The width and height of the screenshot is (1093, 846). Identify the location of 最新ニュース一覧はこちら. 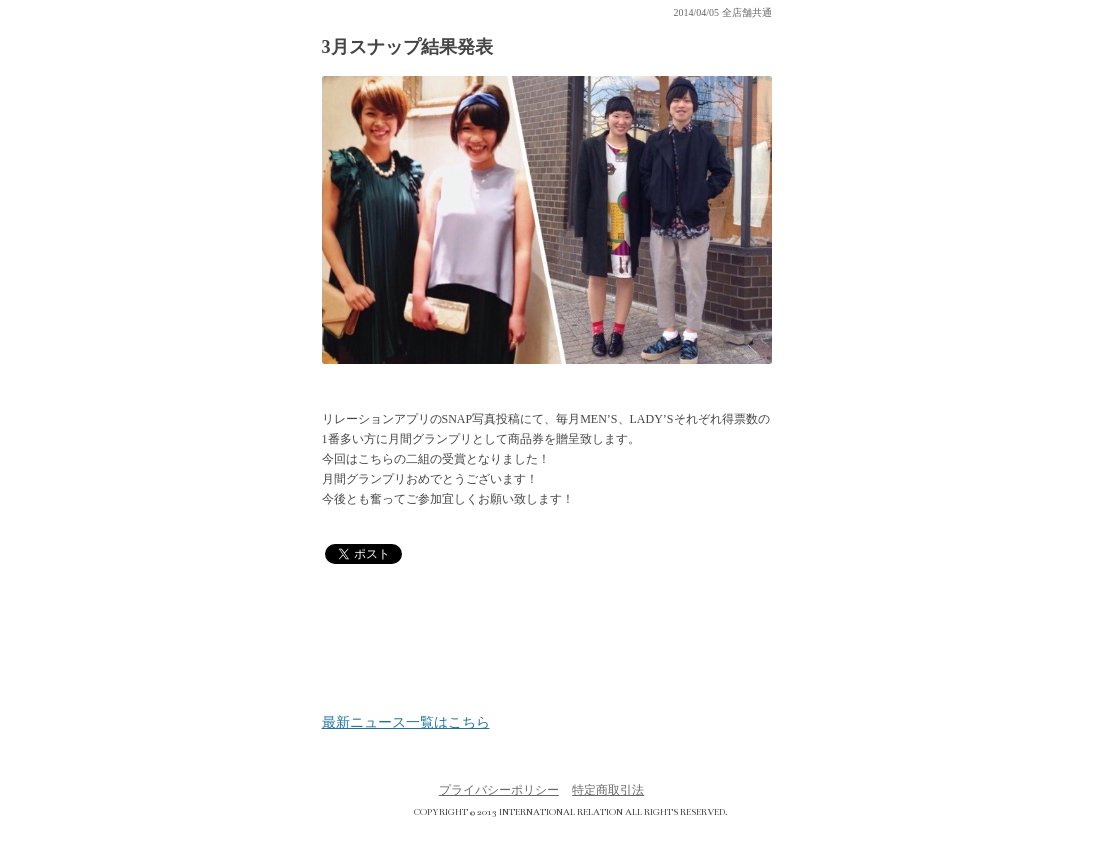
(406, 723).